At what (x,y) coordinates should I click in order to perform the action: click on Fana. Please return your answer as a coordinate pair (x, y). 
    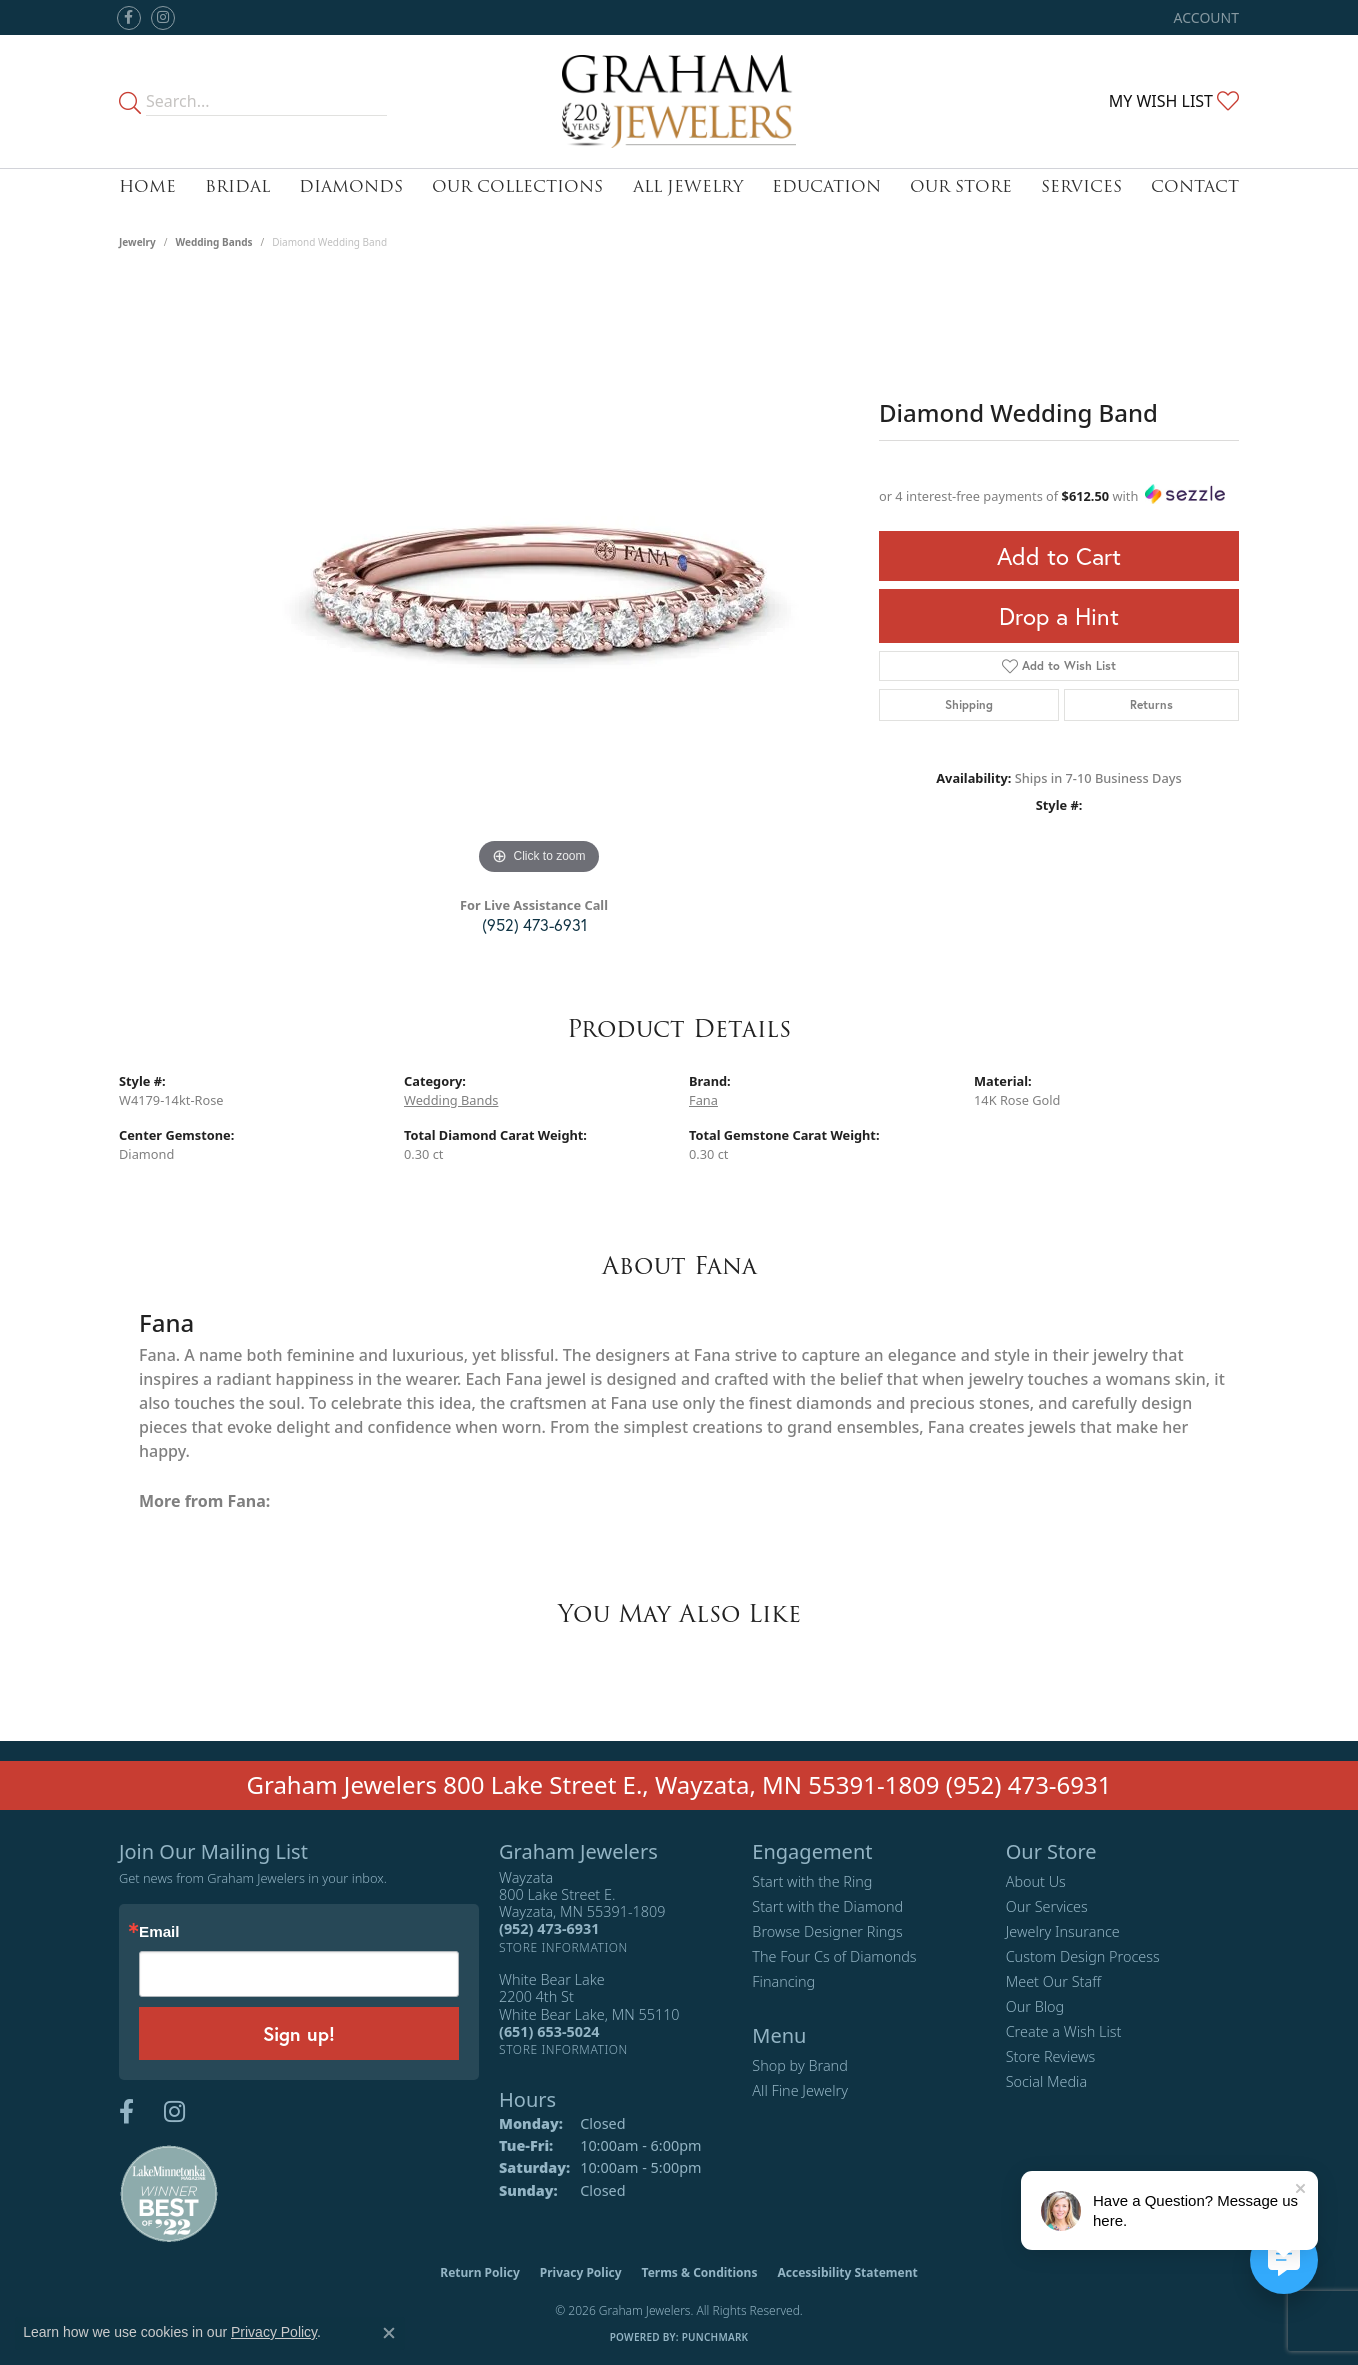
    Looking at the image, I should click on (703, 1100).